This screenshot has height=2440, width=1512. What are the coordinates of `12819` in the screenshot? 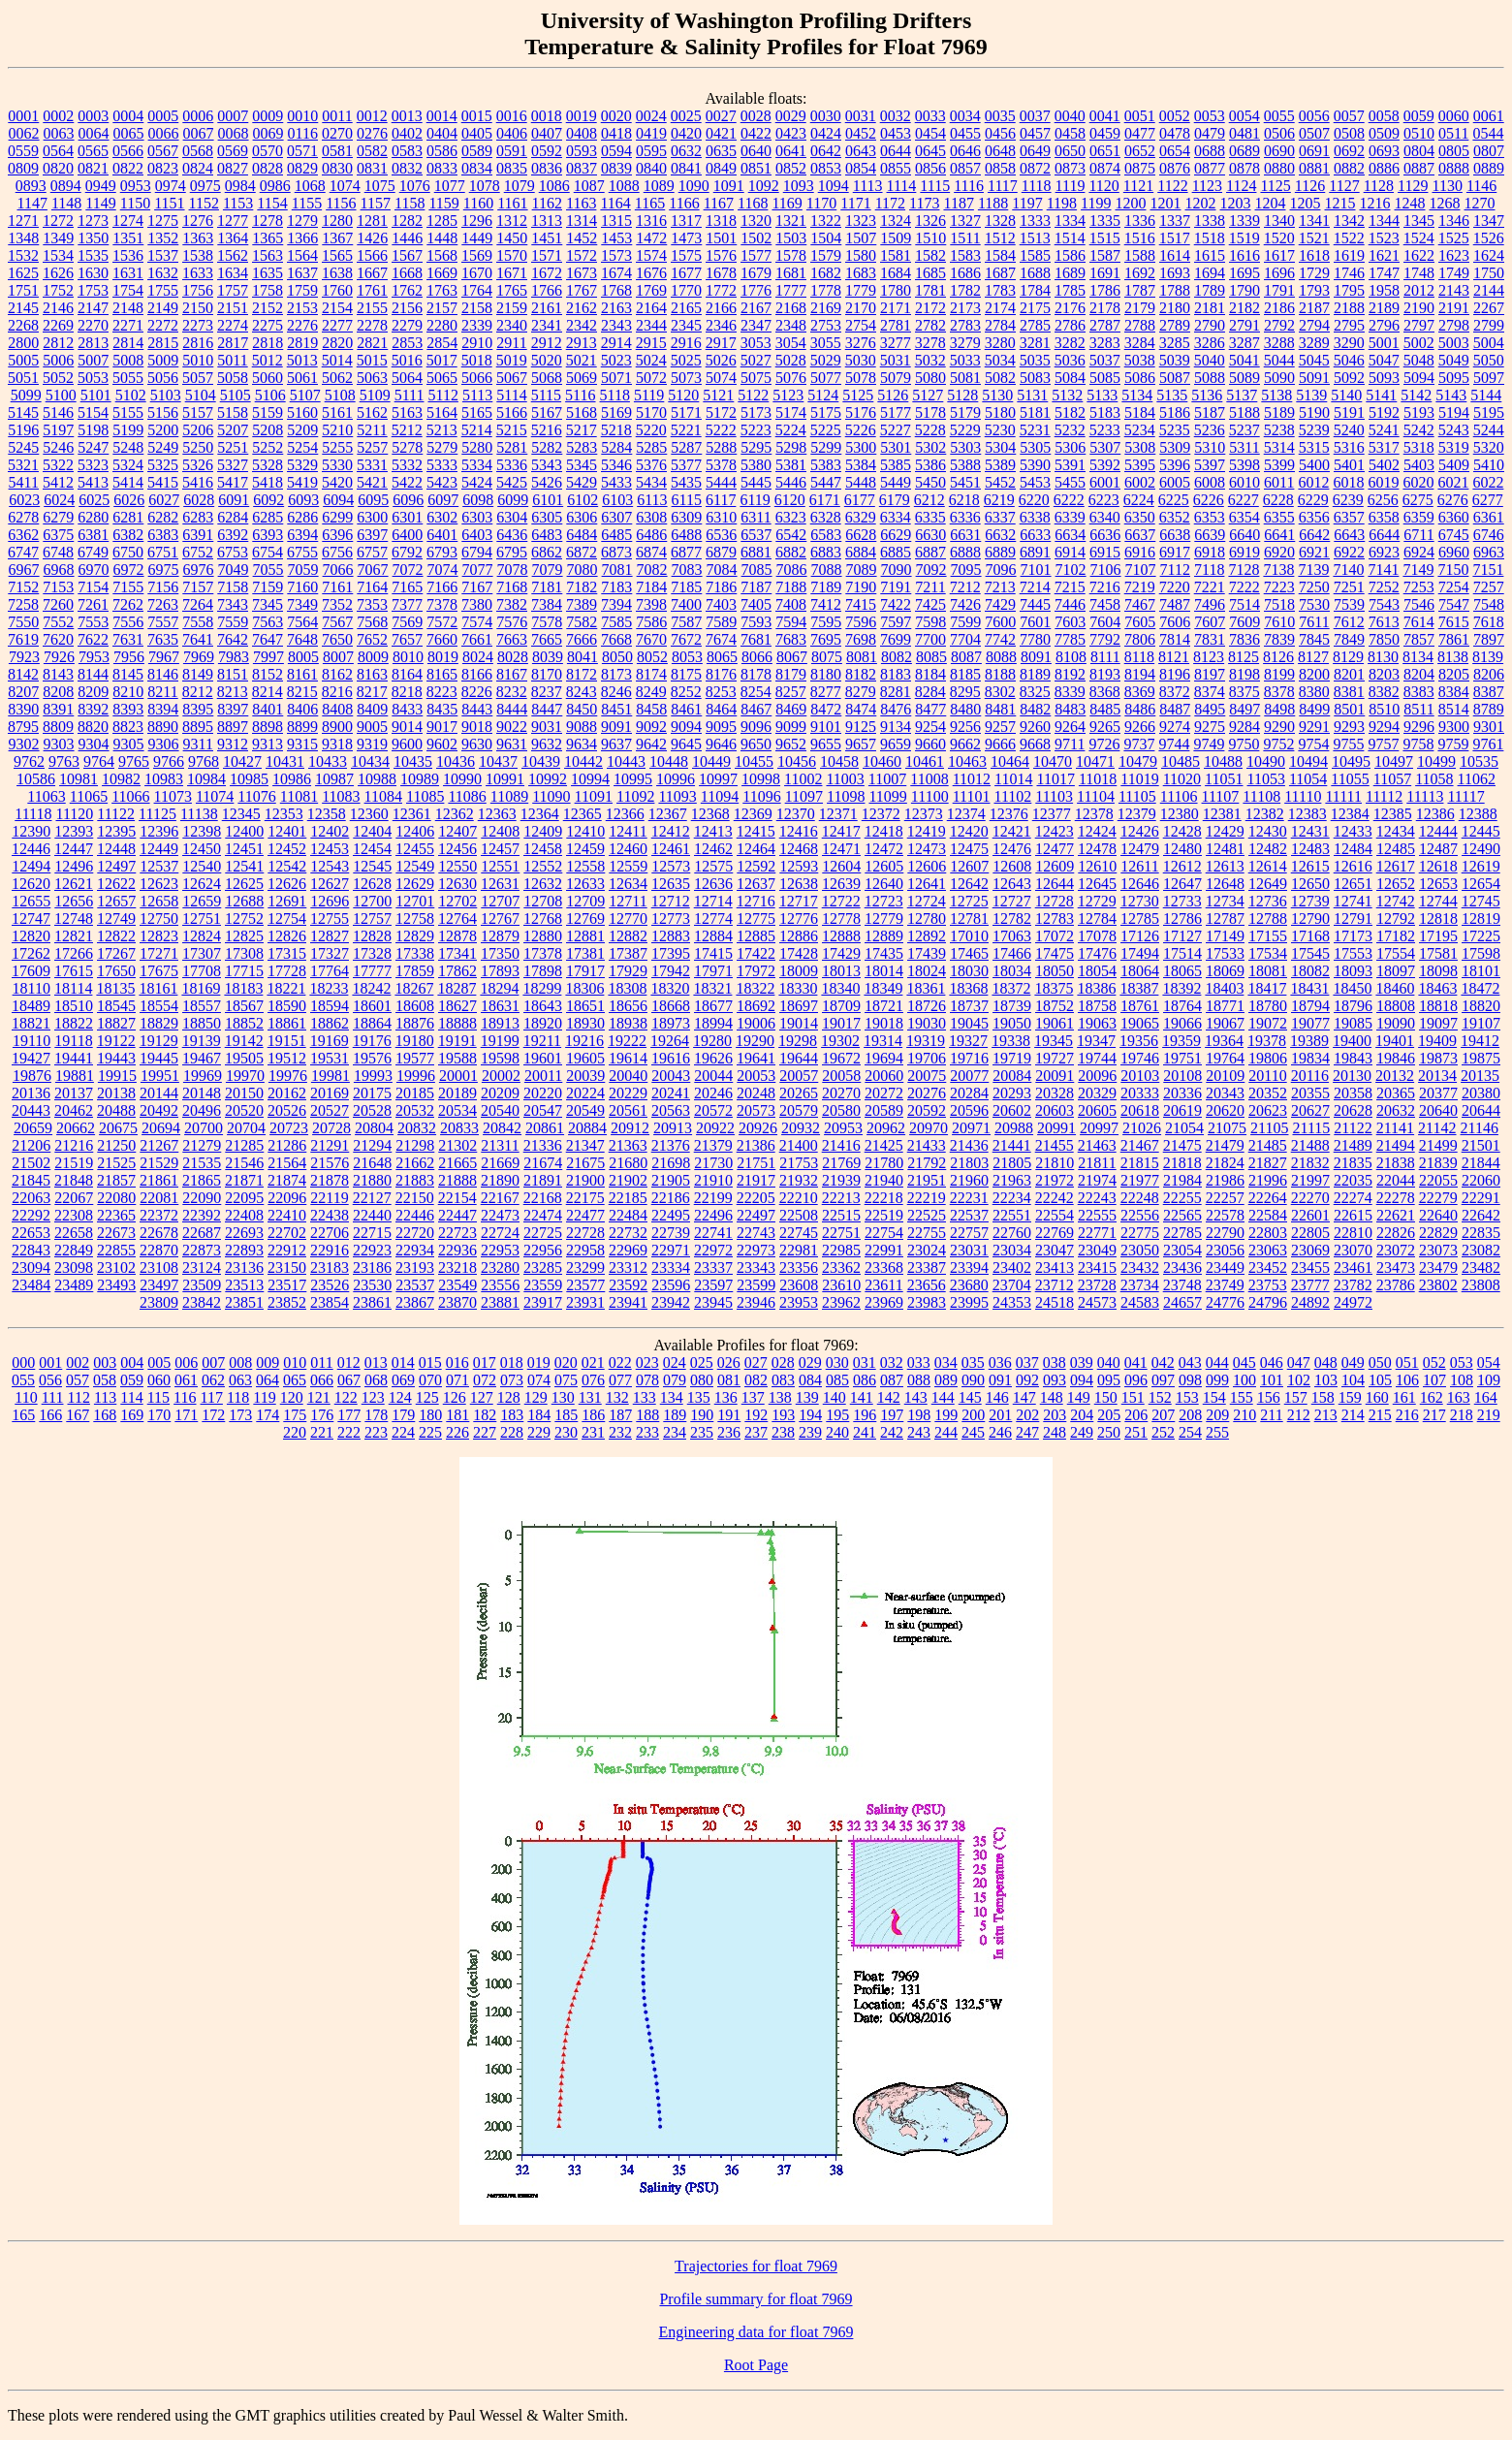 It's located at (1481, 918).